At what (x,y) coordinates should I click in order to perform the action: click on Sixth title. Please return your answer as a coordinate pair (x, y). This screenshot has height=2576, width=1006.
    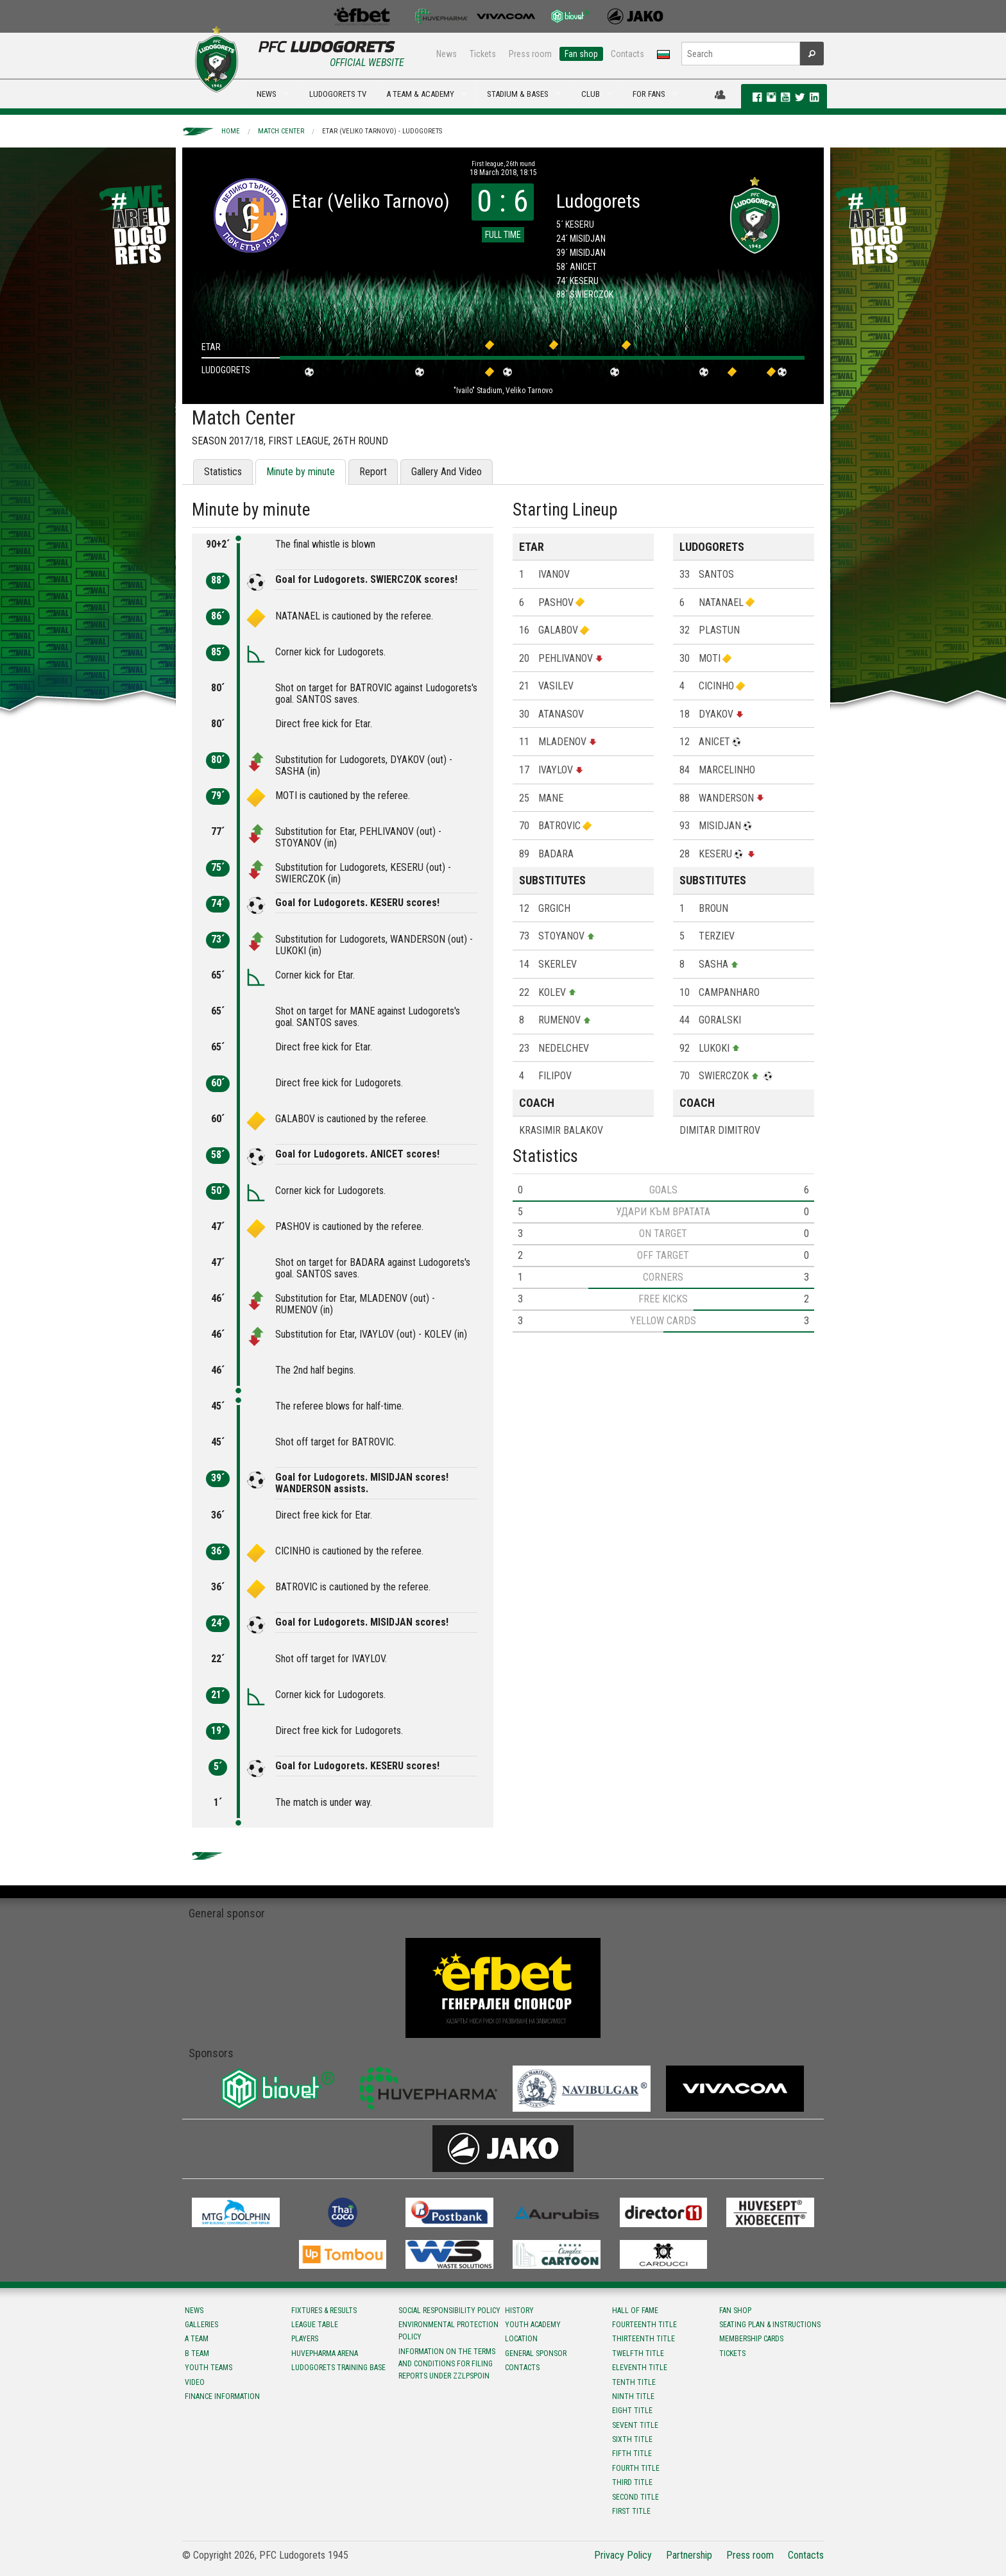
    Looking at the image, I should click on (632, 2439).